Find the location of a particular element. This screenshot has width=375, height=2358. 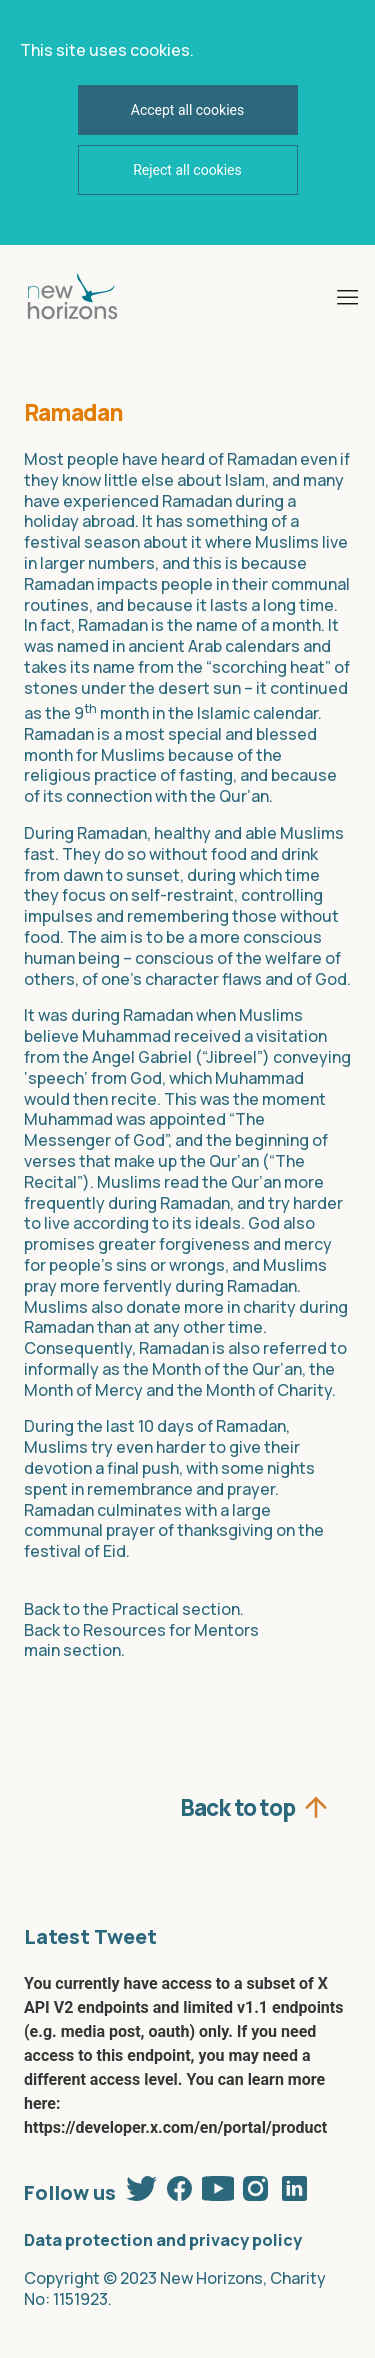

Linkedin is located at coordinates (294, 2188).